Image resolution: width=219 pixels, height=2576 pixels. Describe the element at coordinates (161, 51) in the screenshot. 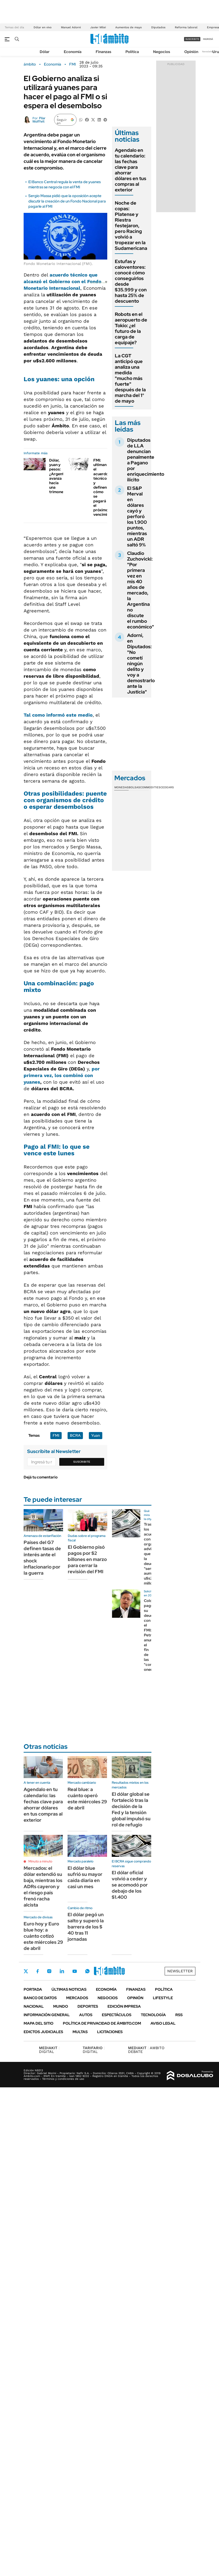

I see `Negocios` at that location.